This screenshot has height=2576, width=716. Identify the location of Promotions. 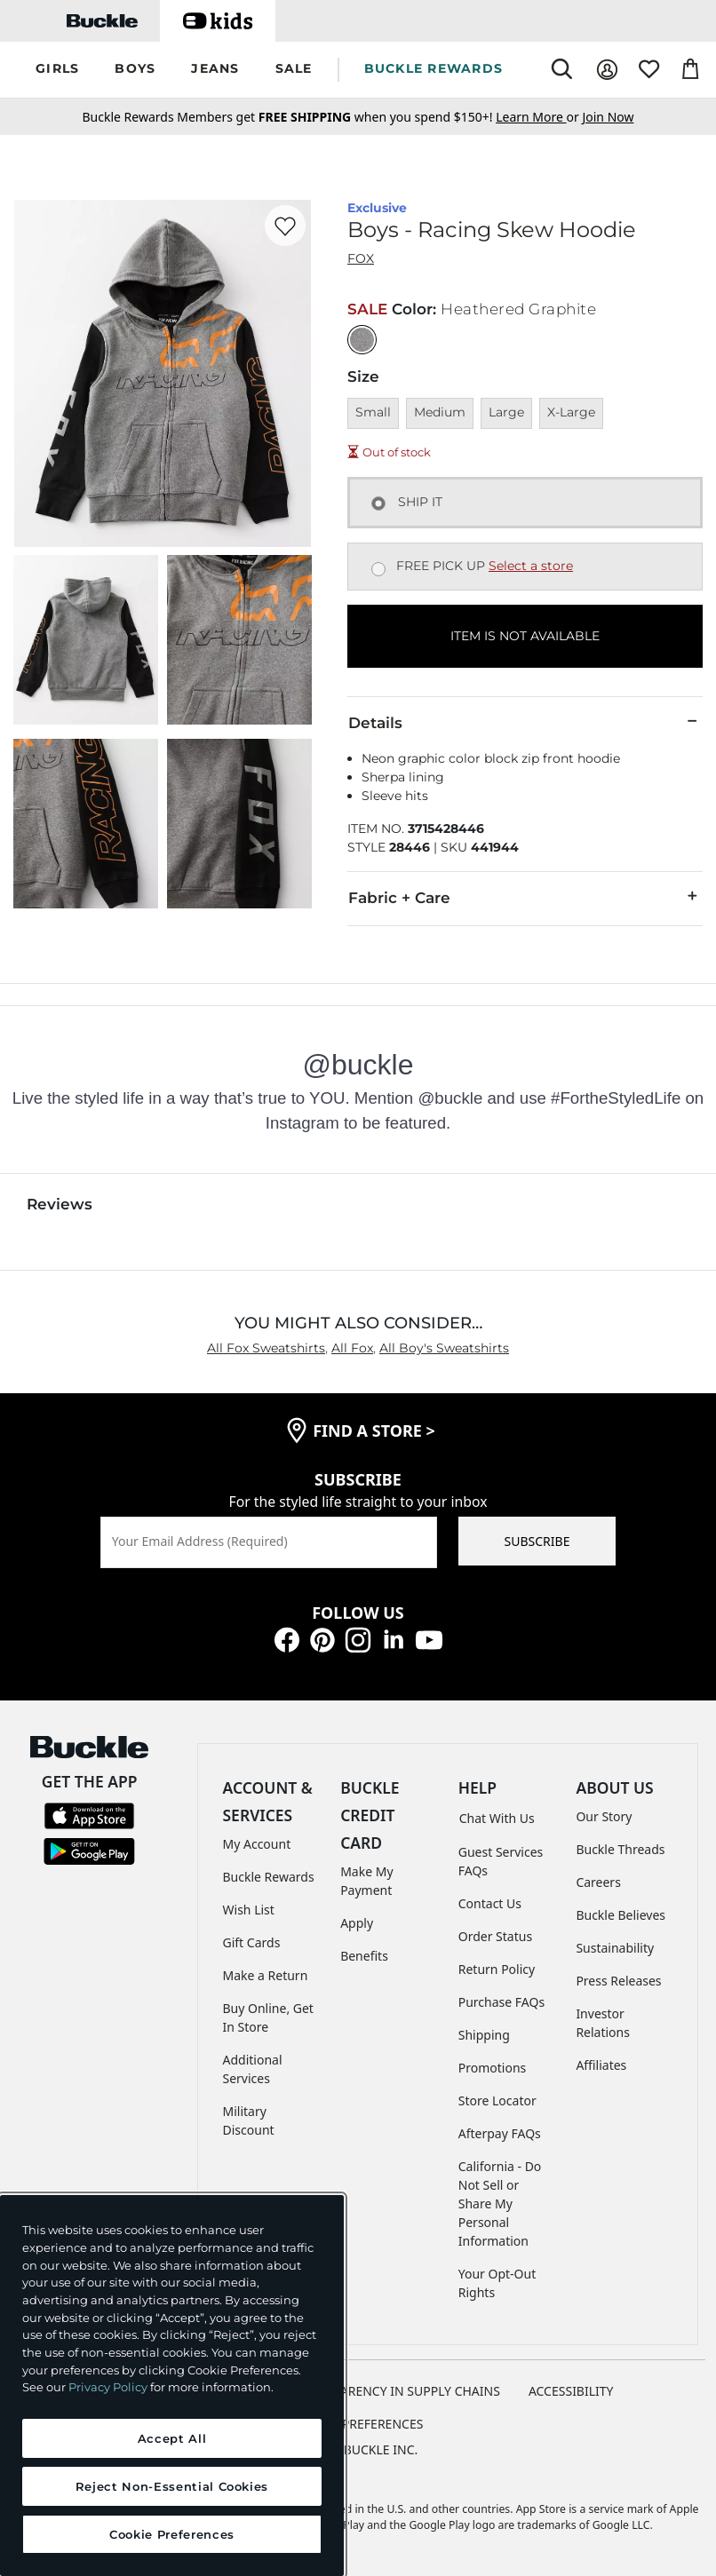
(492, 2067).